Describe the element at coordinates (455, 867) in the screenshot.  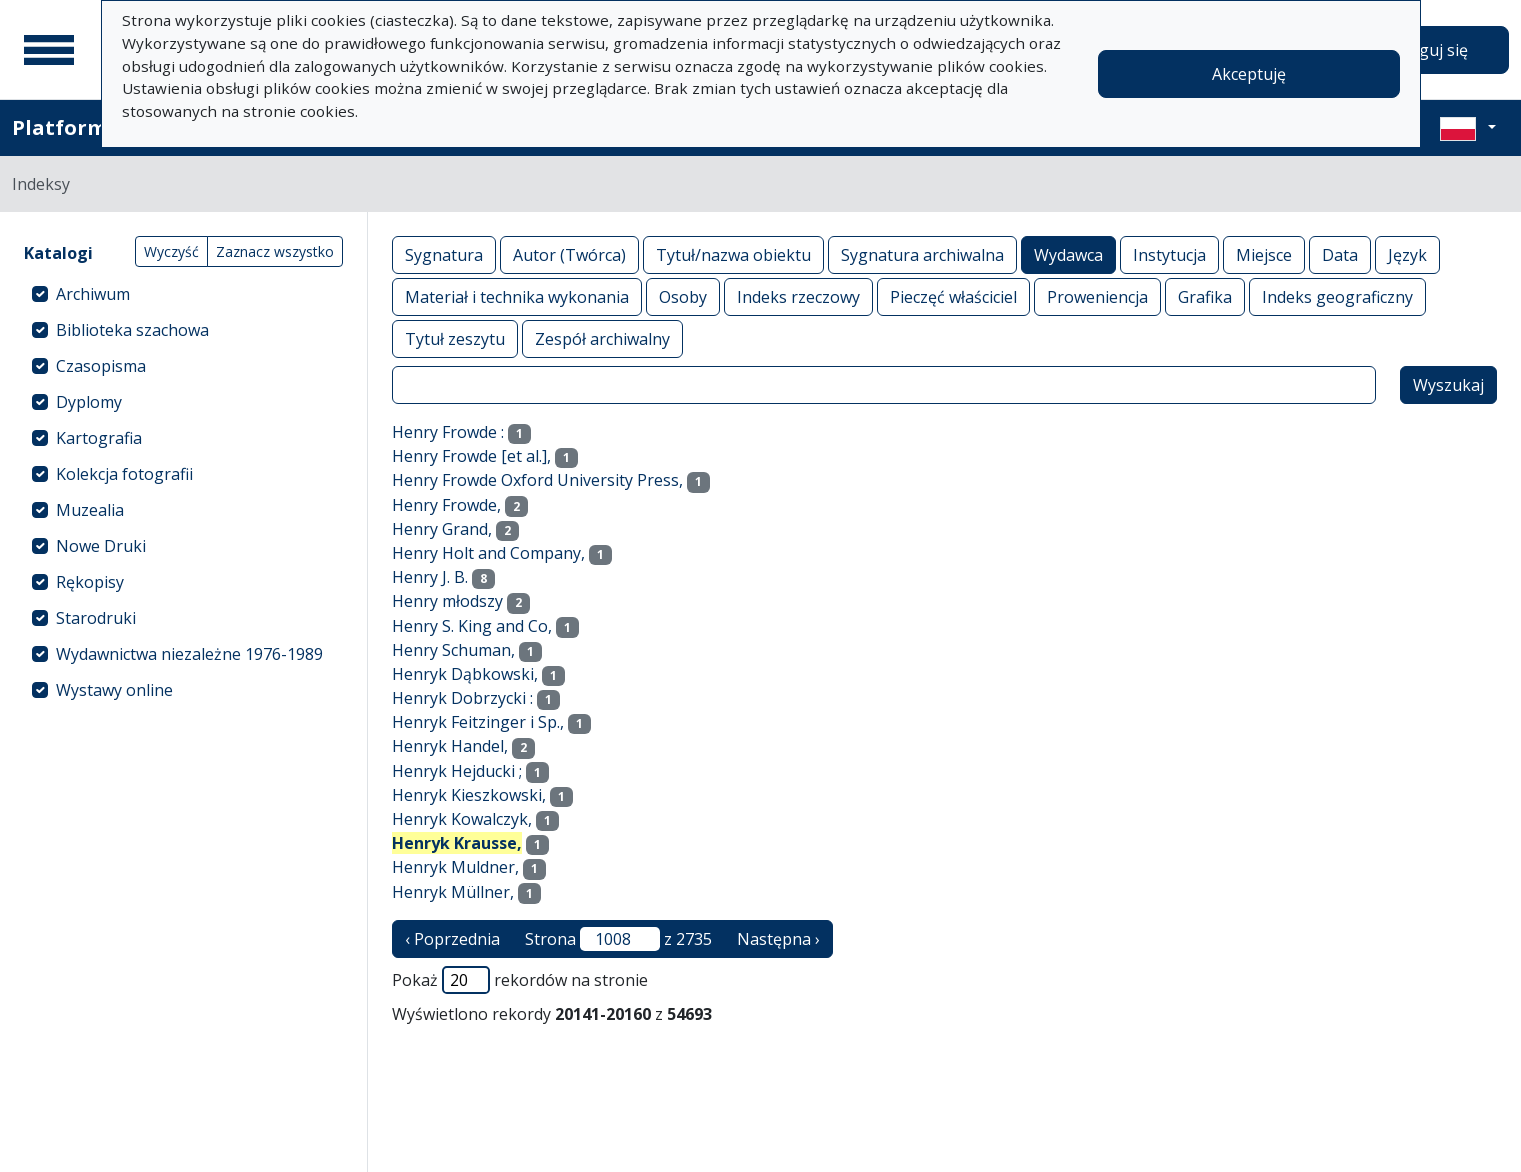
I see `Henryk Muldner,` at that location.